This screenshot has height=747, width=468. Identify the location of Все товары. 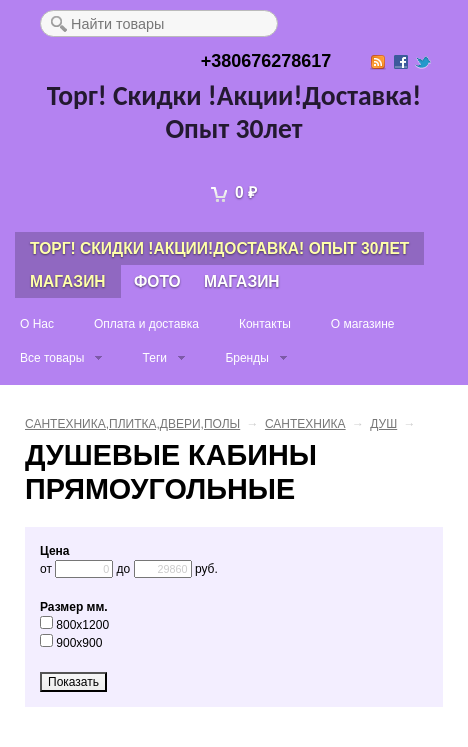
(52, 358).